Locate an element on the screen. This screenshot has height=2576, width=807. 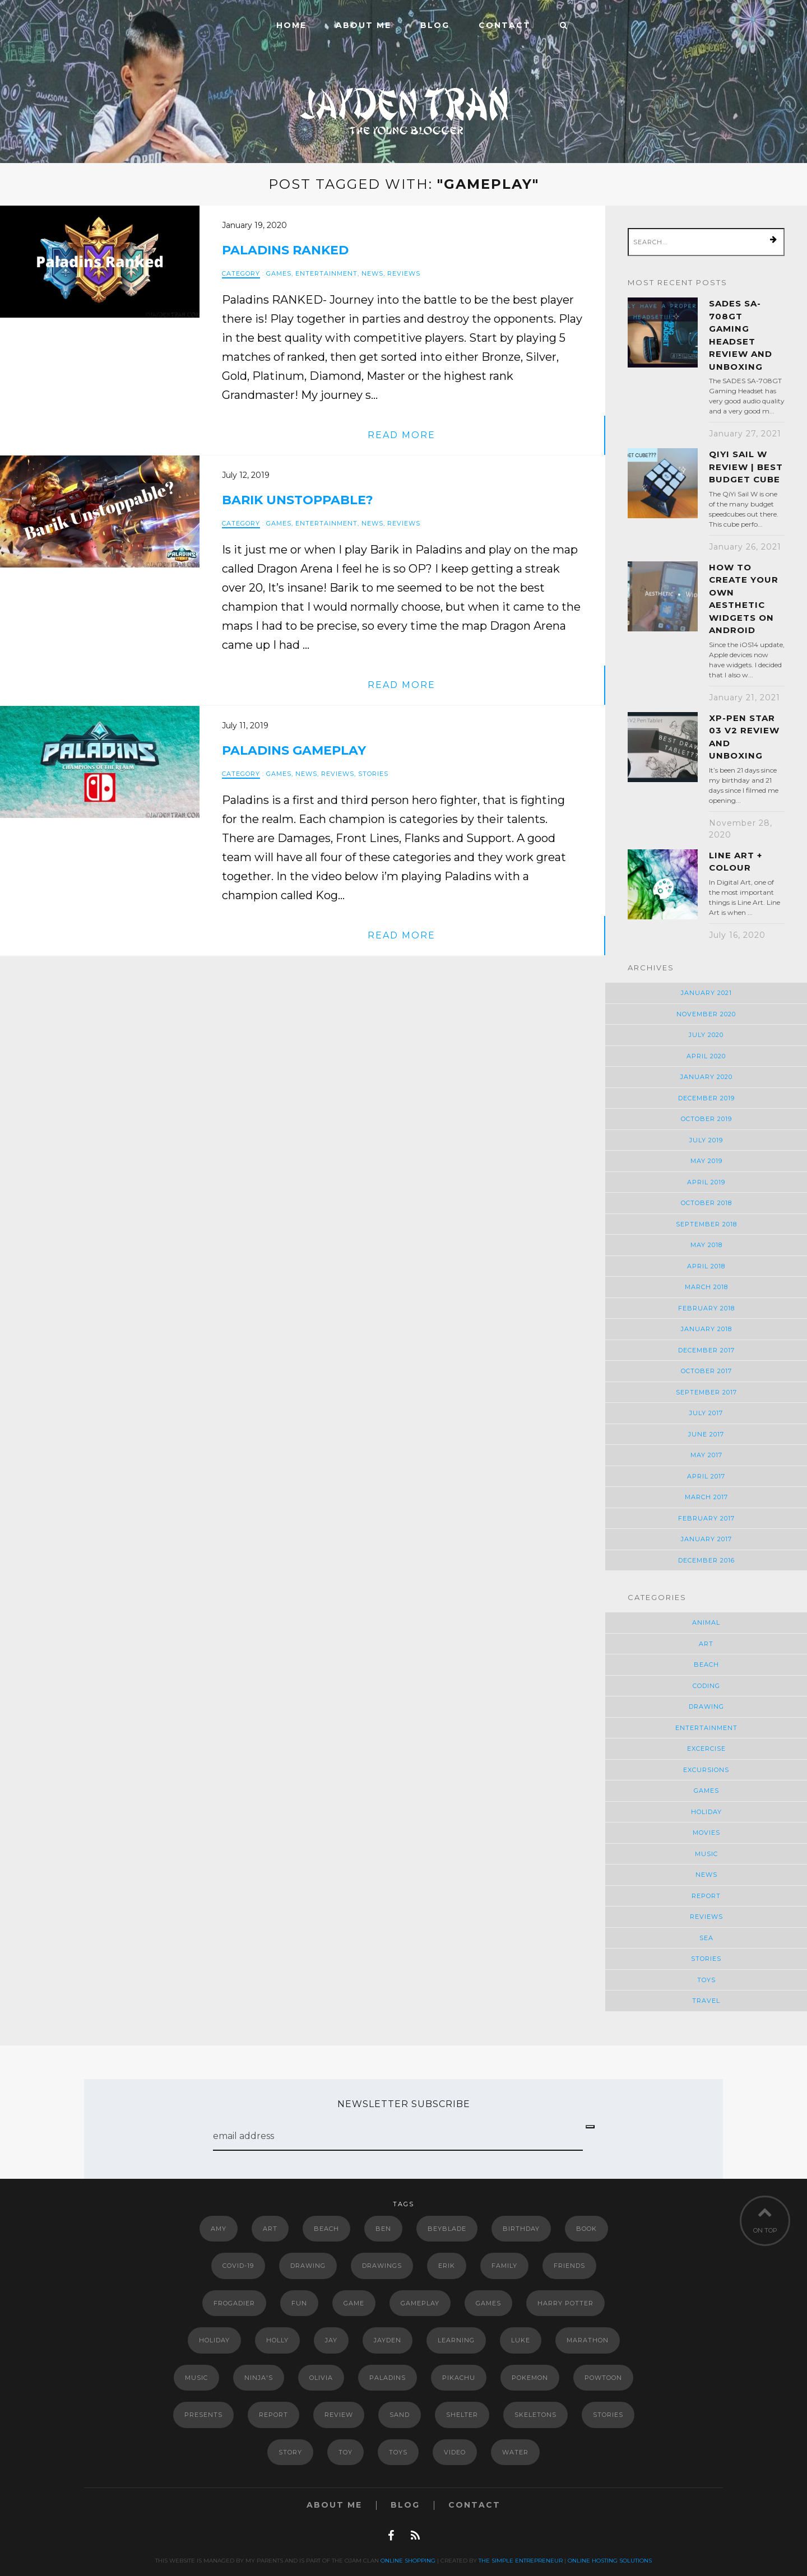
April 2018 is located at coordinates (706, 1266).